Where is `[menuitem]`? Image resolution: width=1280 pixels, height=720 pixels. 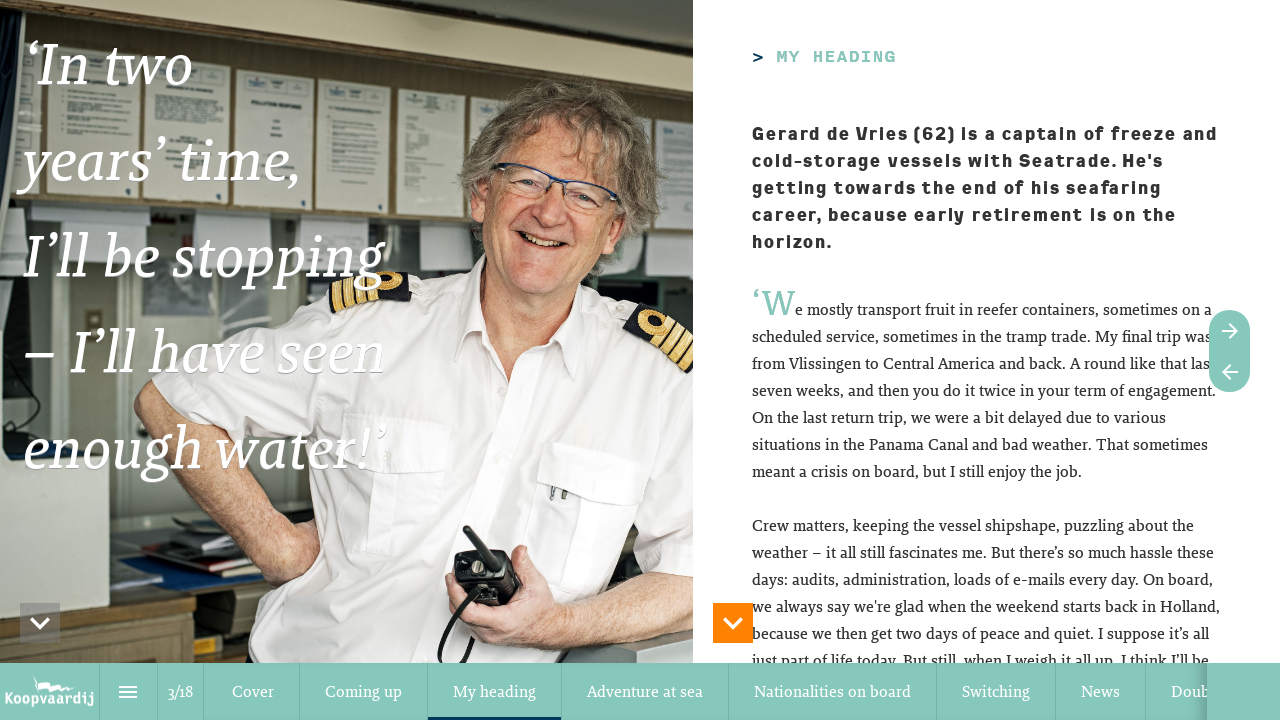 [menuitem] is located at coordinates (253, 691).